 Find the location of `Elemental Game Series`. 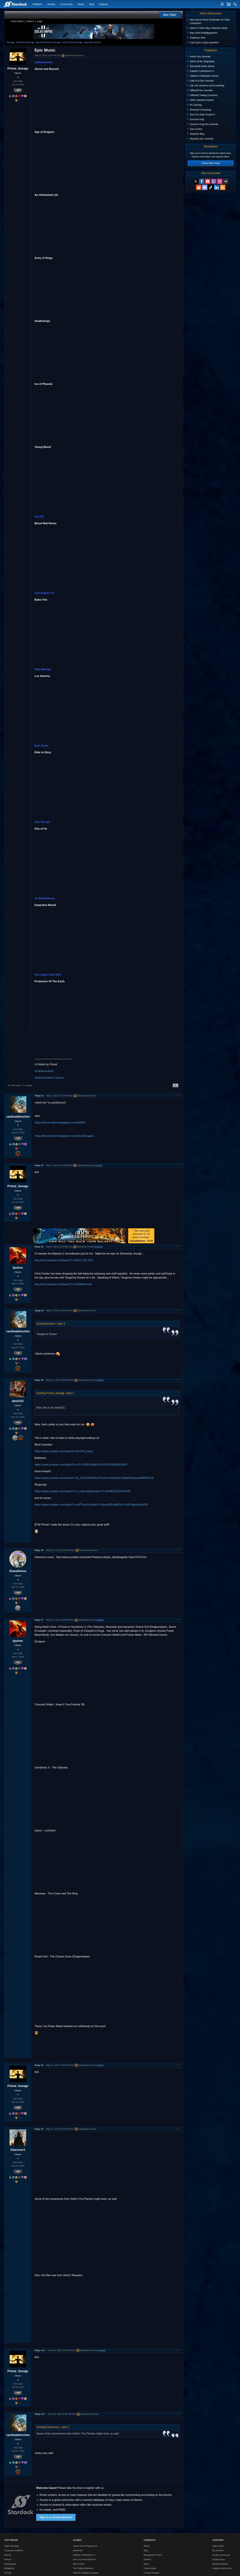

Elemental Game Series is located at coordinates (46, 42).